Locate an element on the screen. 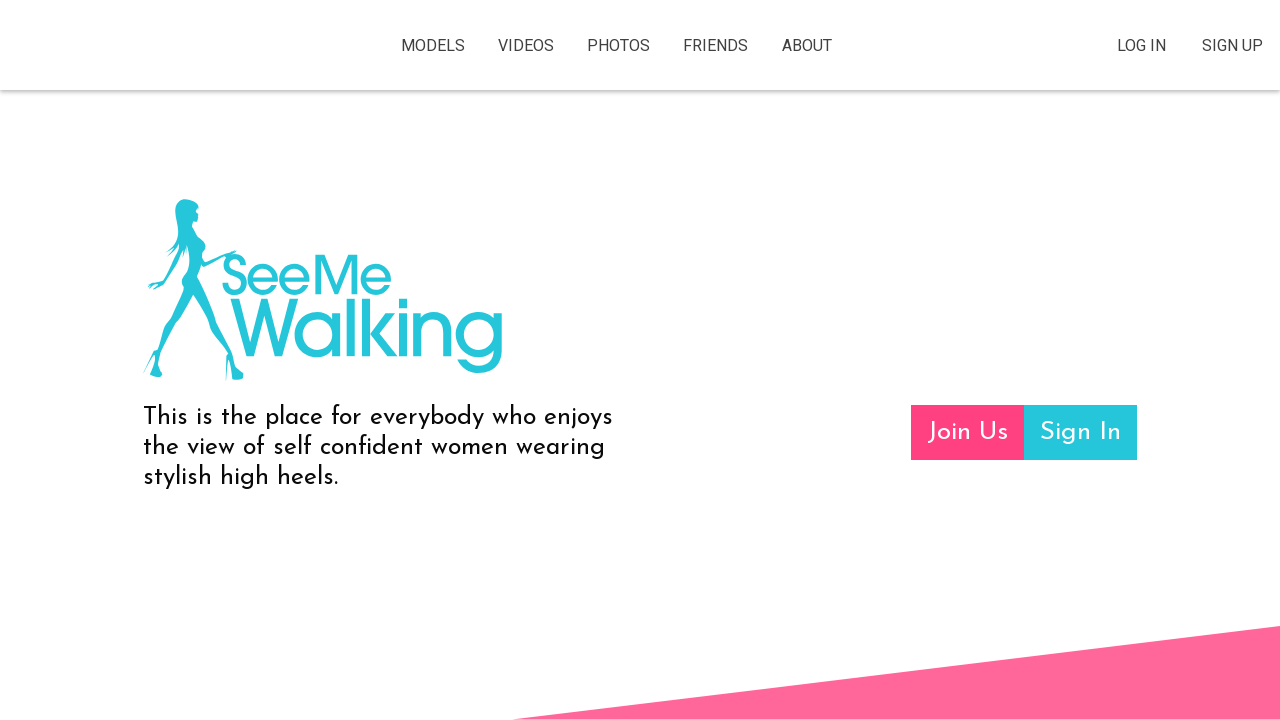 This screenshot has height=720, width=1280. Videos is located at coordinates (526, 45).